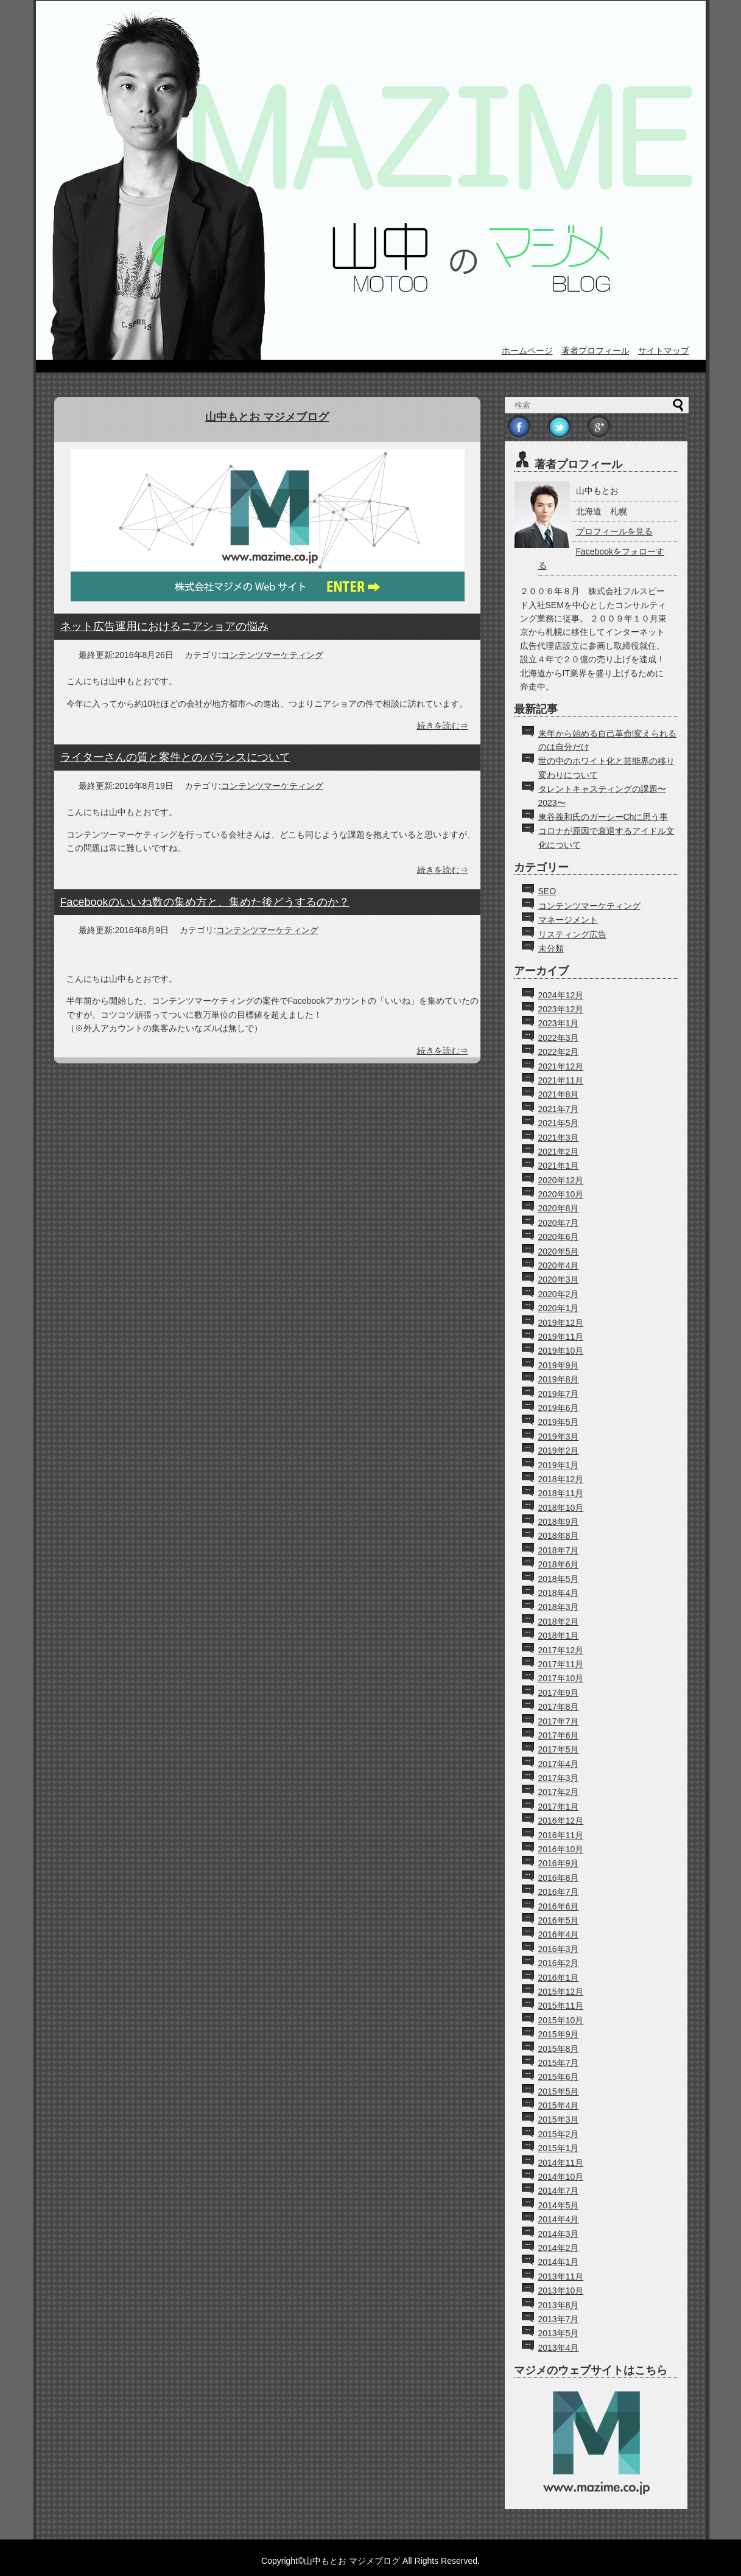  Describe the element at coordinates (558, 1408) in the screenshot. I see `2019年6月` at that location.